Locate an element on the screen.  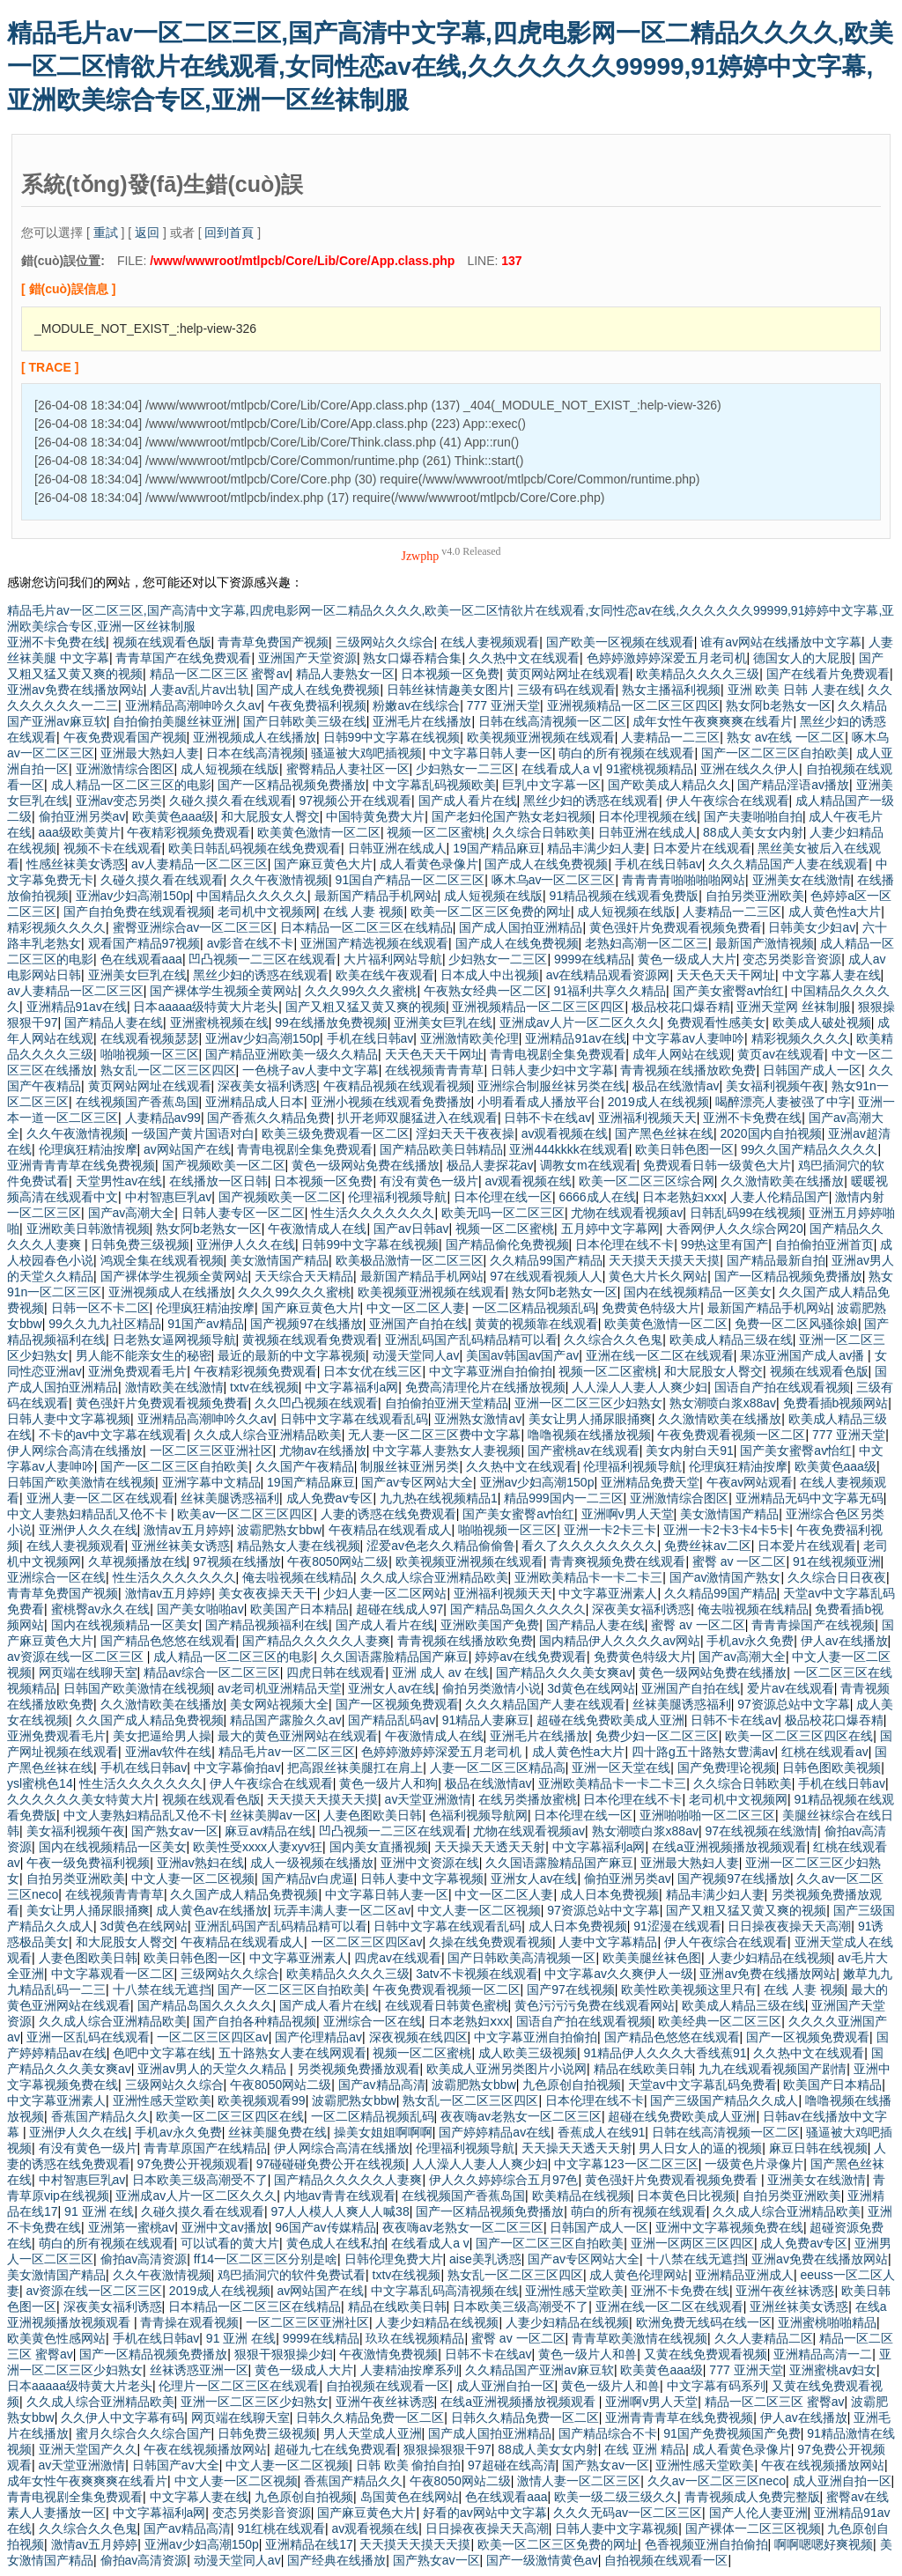
色香视频亚洲自拍偷拍 is located at coordinates (706, 2544).